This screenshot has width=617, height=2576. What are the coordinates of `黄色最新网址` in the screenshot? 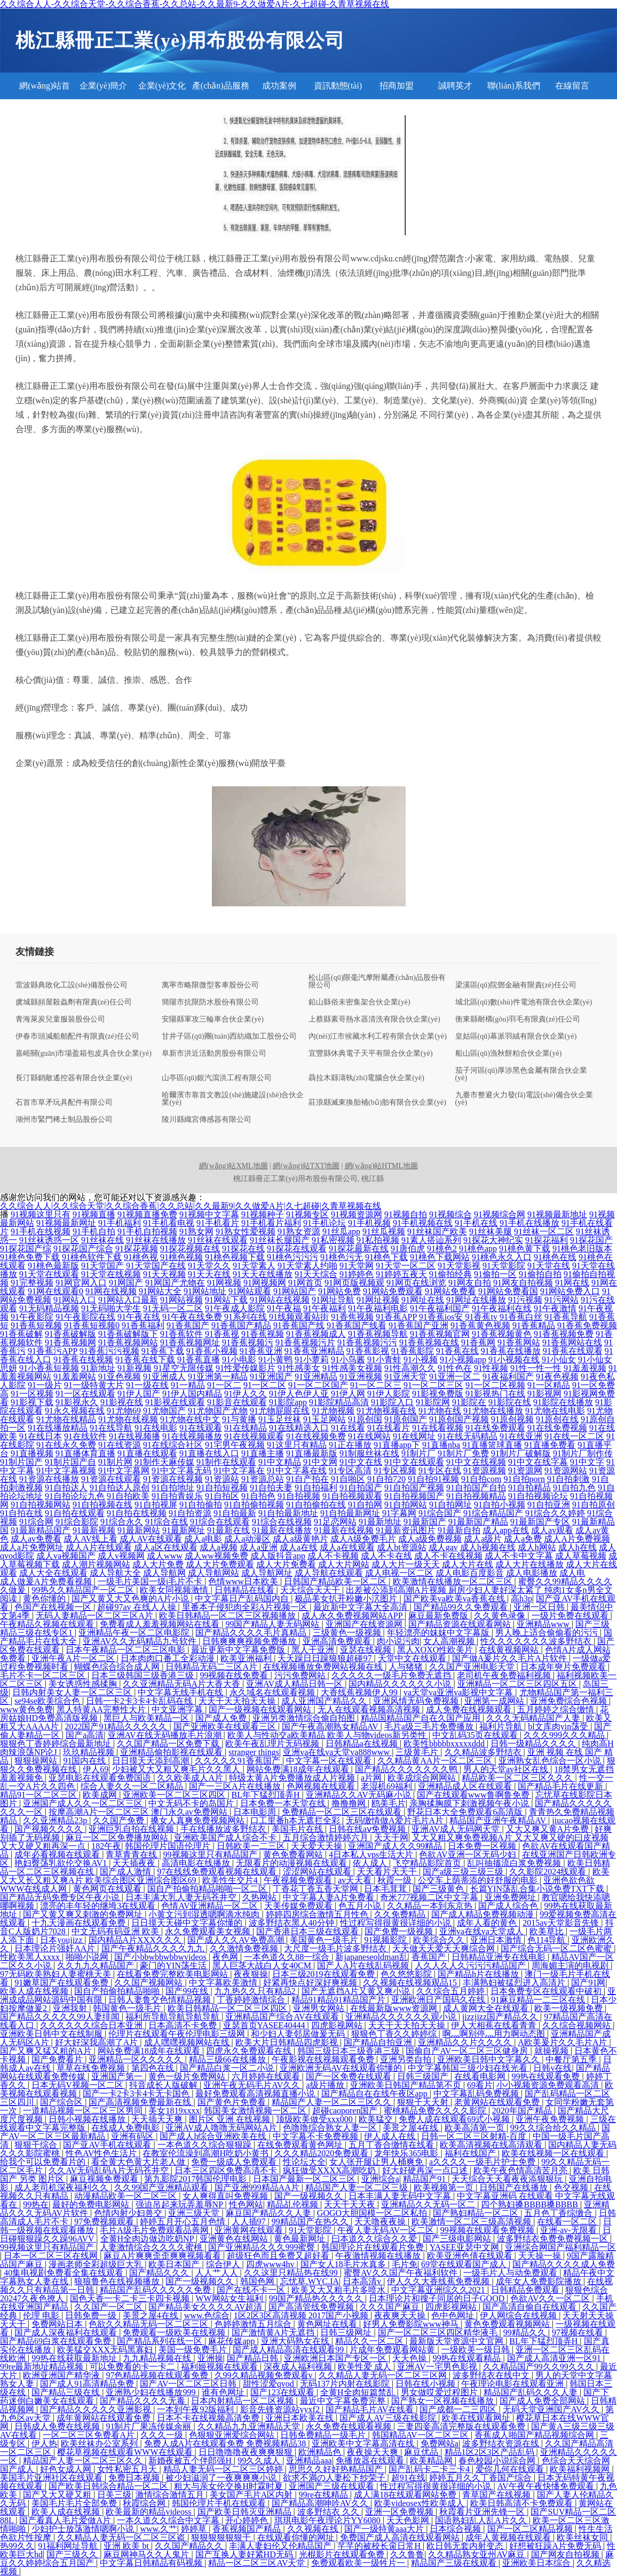 It's located at (300, 2238).